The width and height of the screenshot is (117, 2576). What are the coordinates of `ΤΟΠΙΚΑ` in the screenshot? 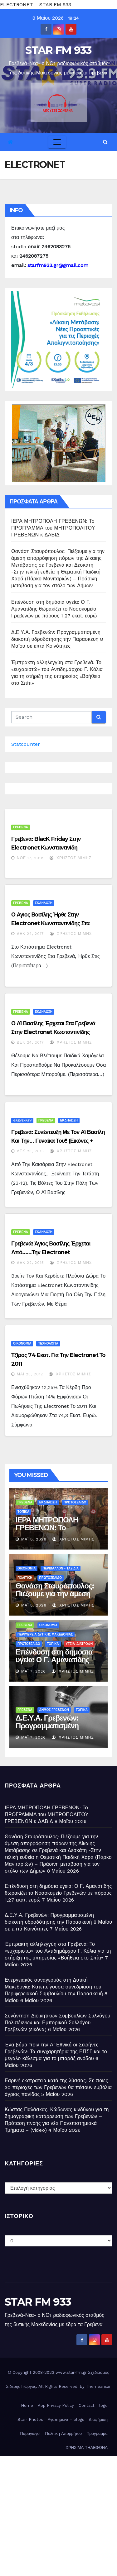 It's located at (23, 1511).